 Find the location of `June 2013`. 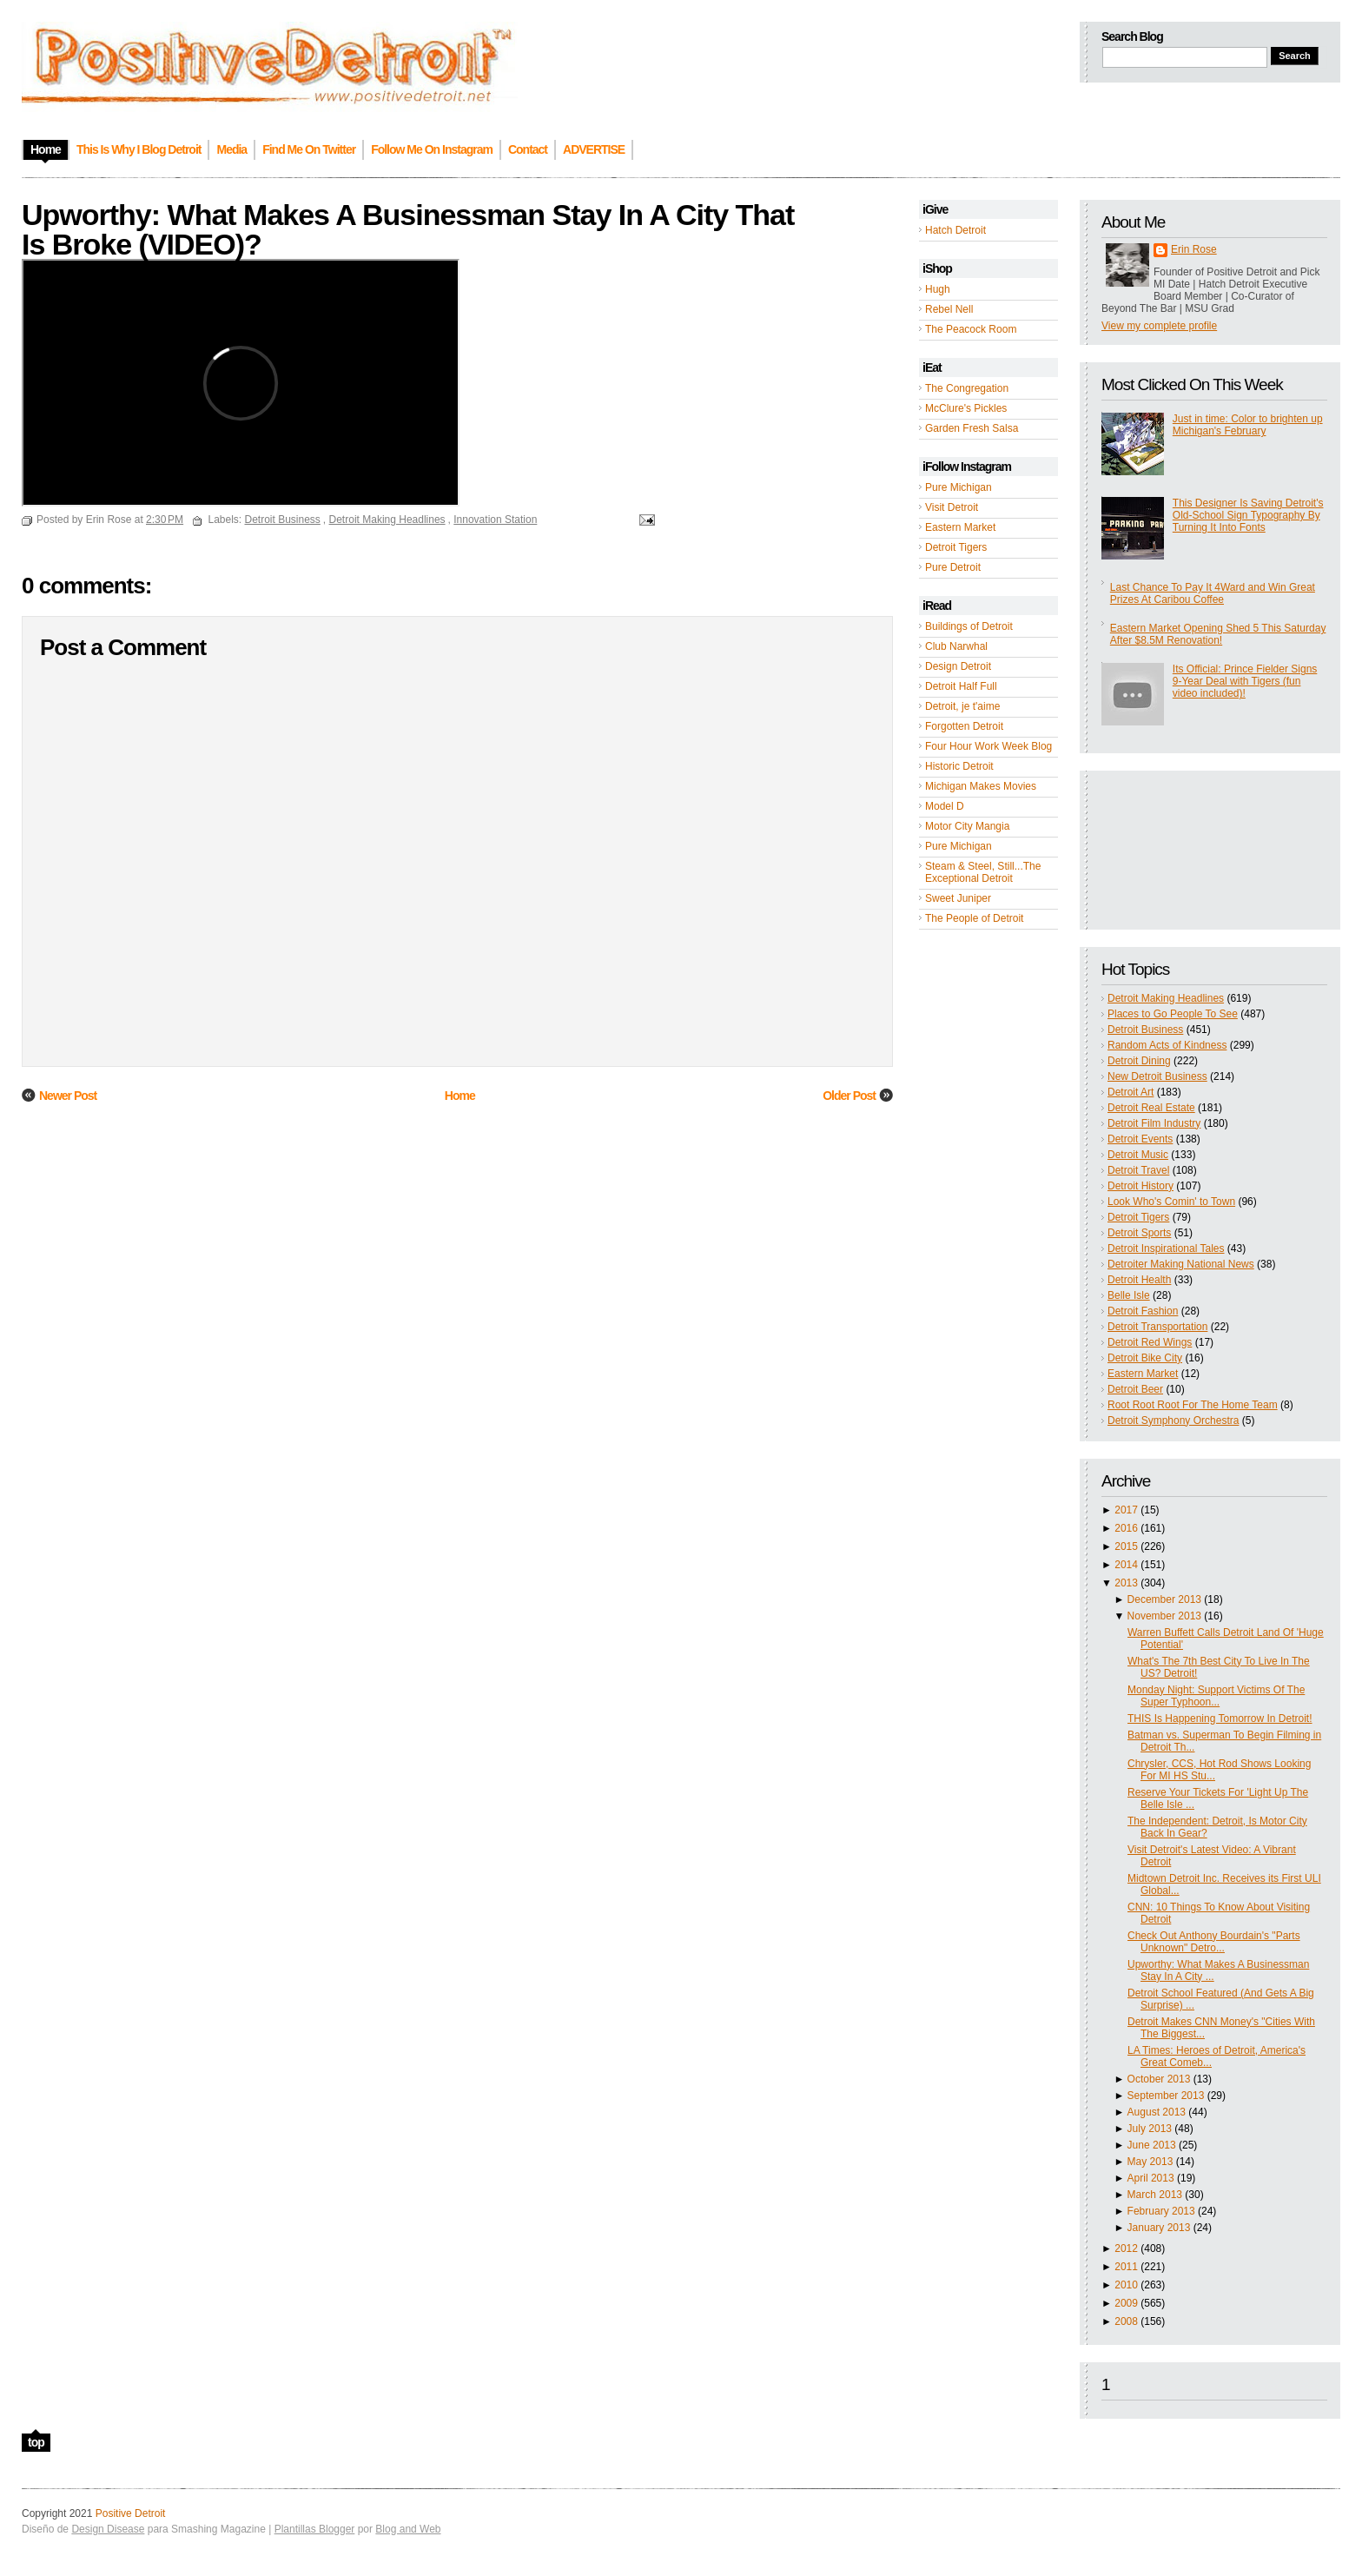

June 2013 is located at coordinates (1151, 2145).